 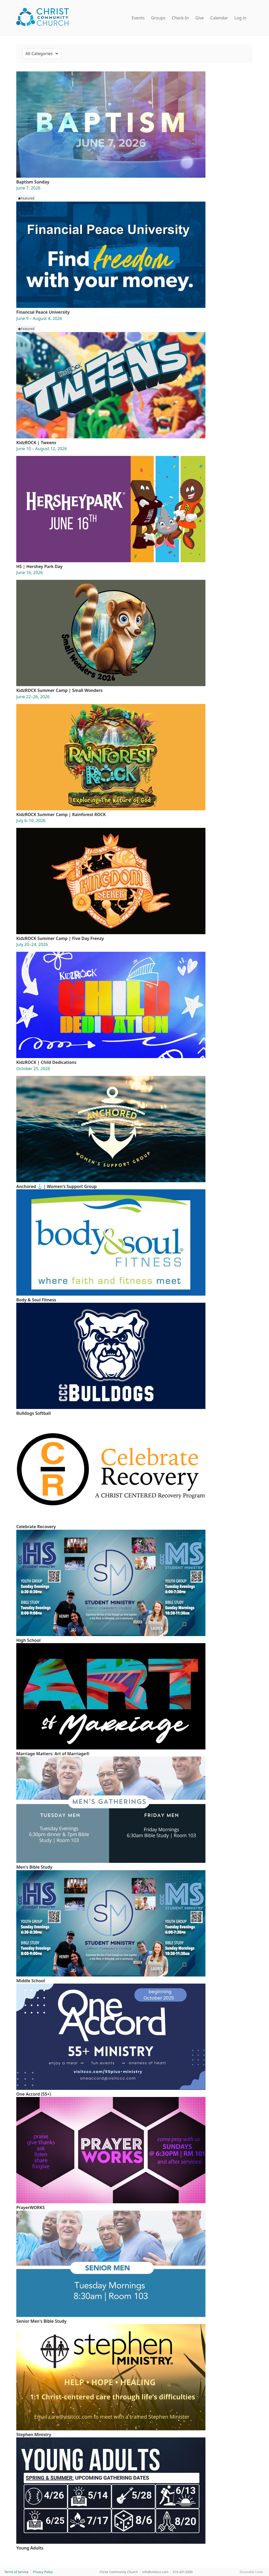 I want to click on Shareable Code, so click(x=251, y=2572).